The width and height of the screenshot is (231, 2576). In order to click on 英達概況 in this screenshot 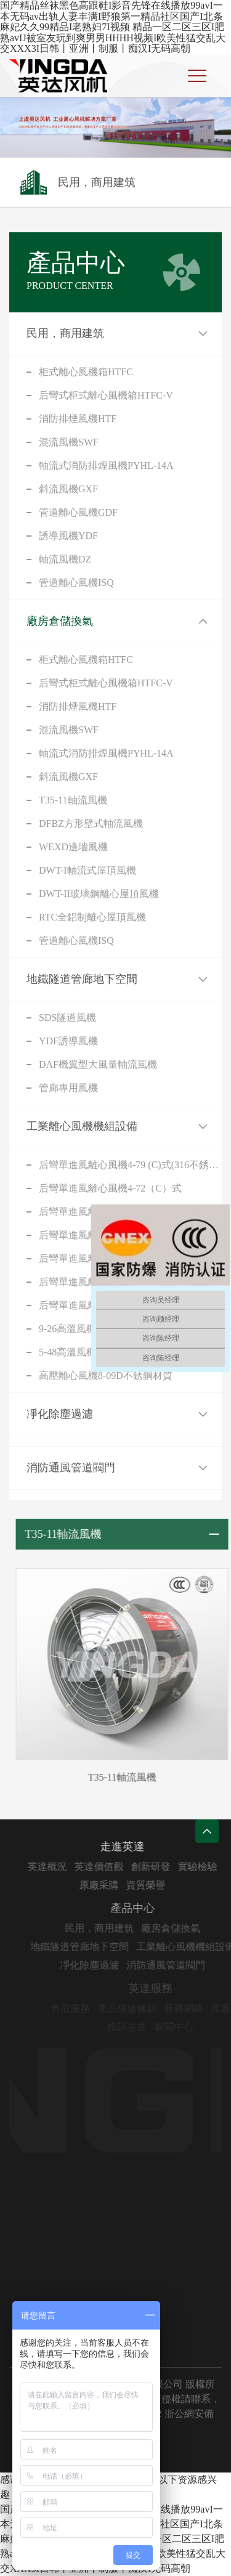, I will do `click(61, 1866)`.